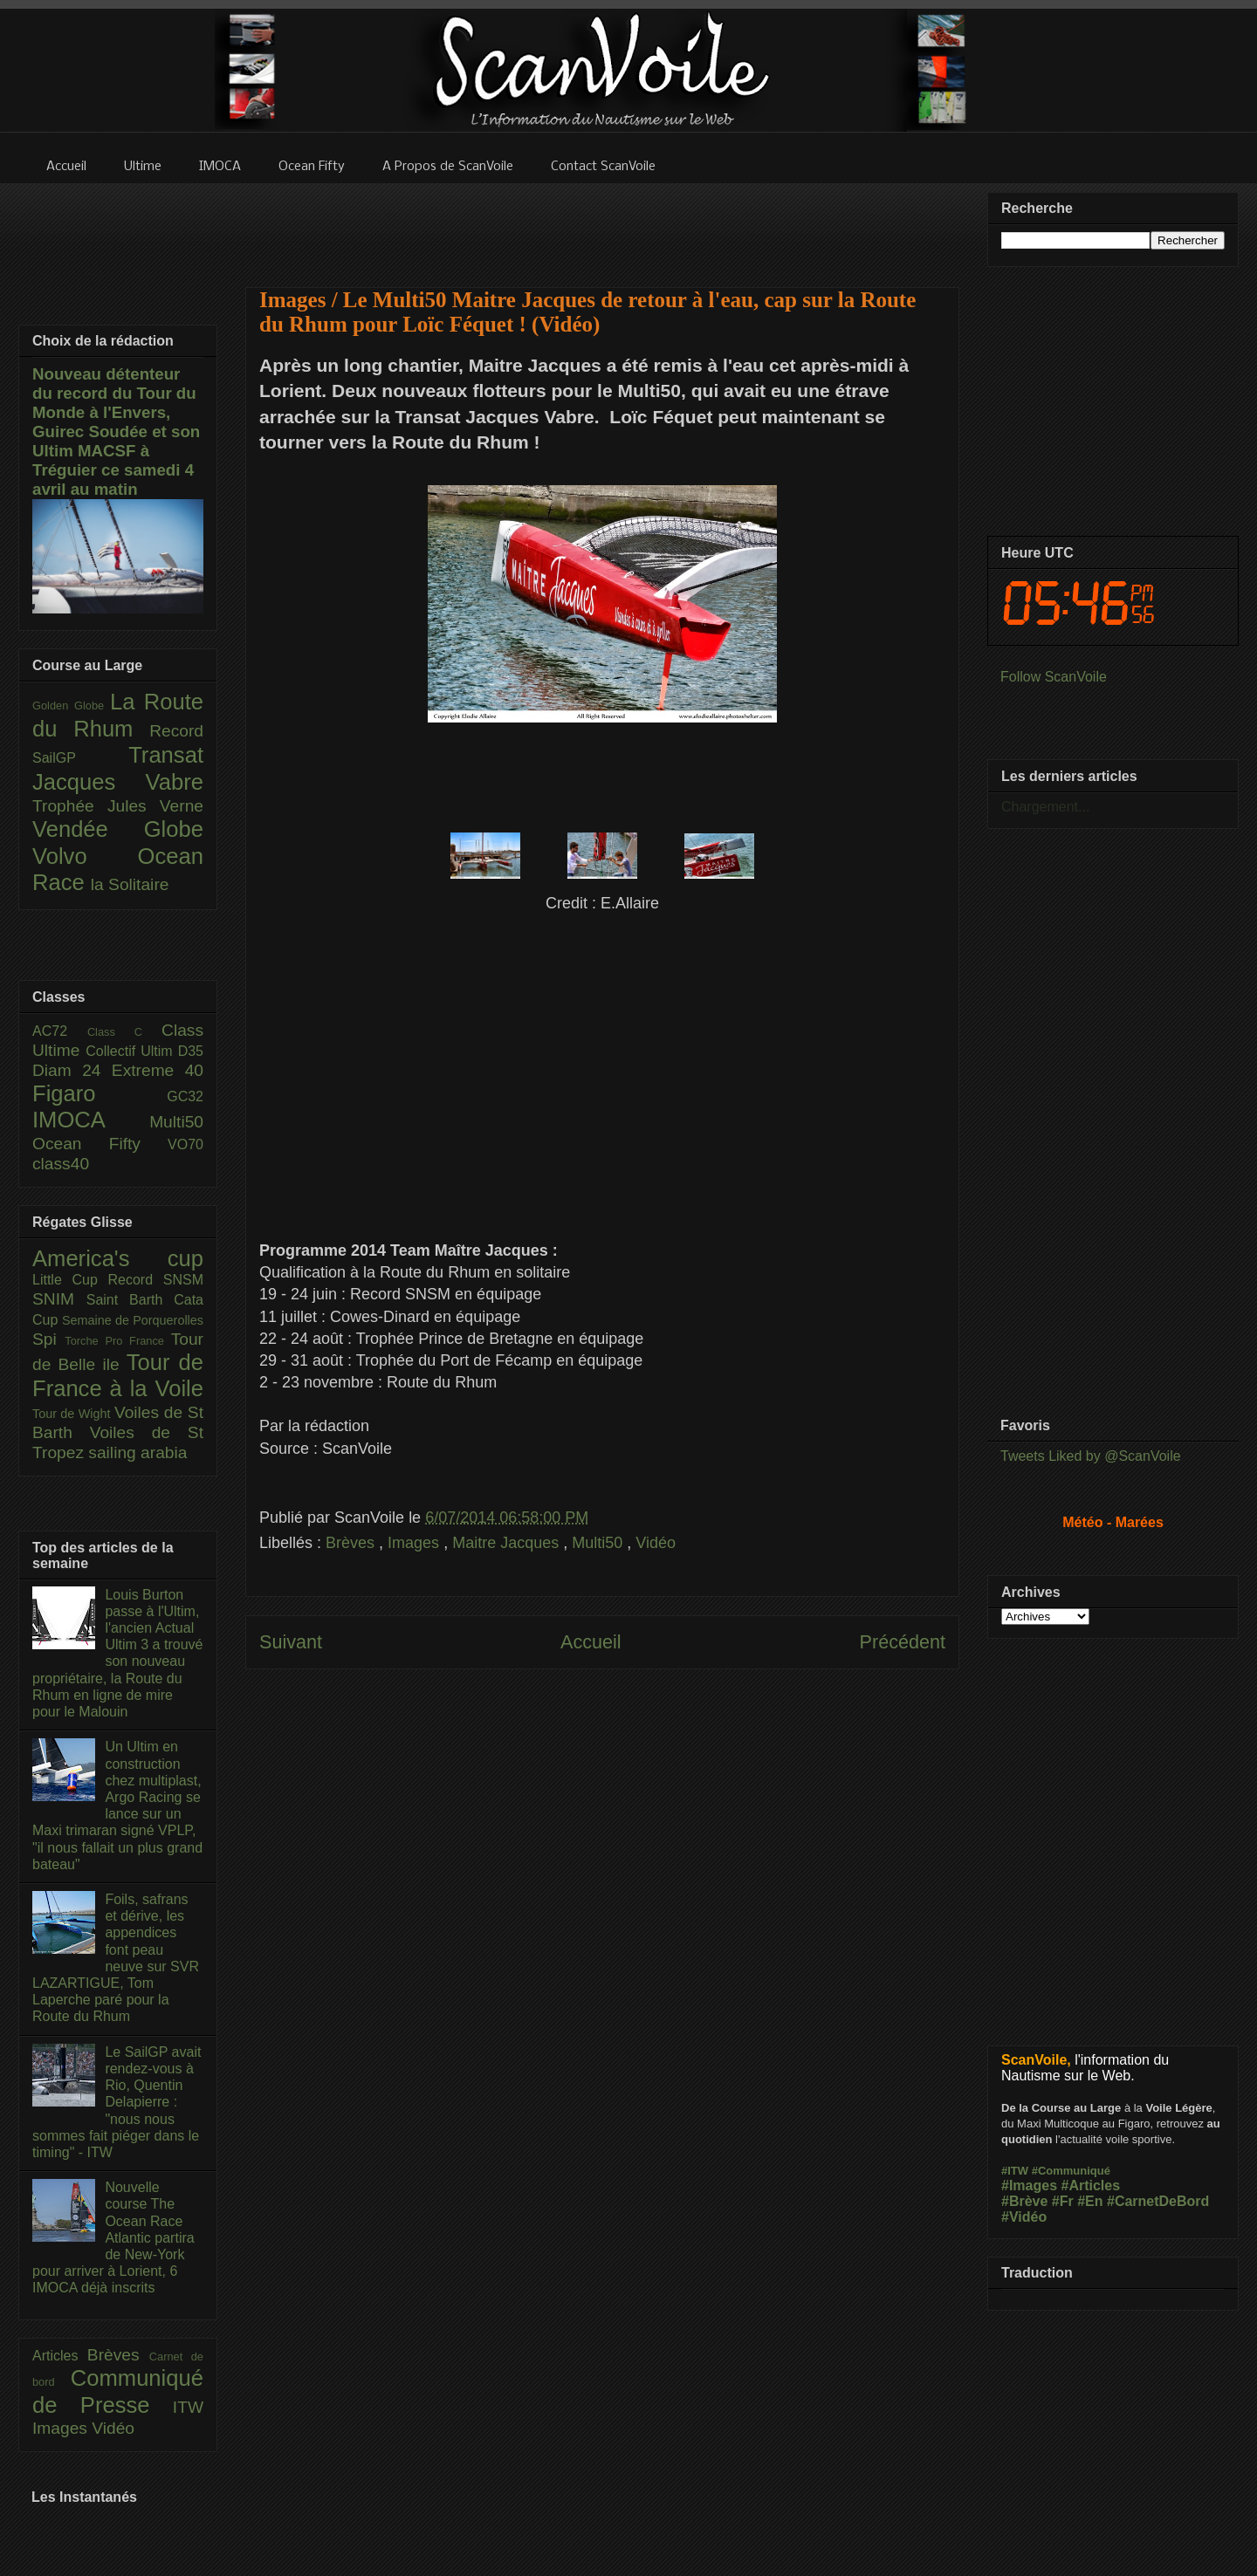  What do you see at coordinates (290, 1642) in the screenshot?
I see `Suivant` at bounding box center [290, 1642].